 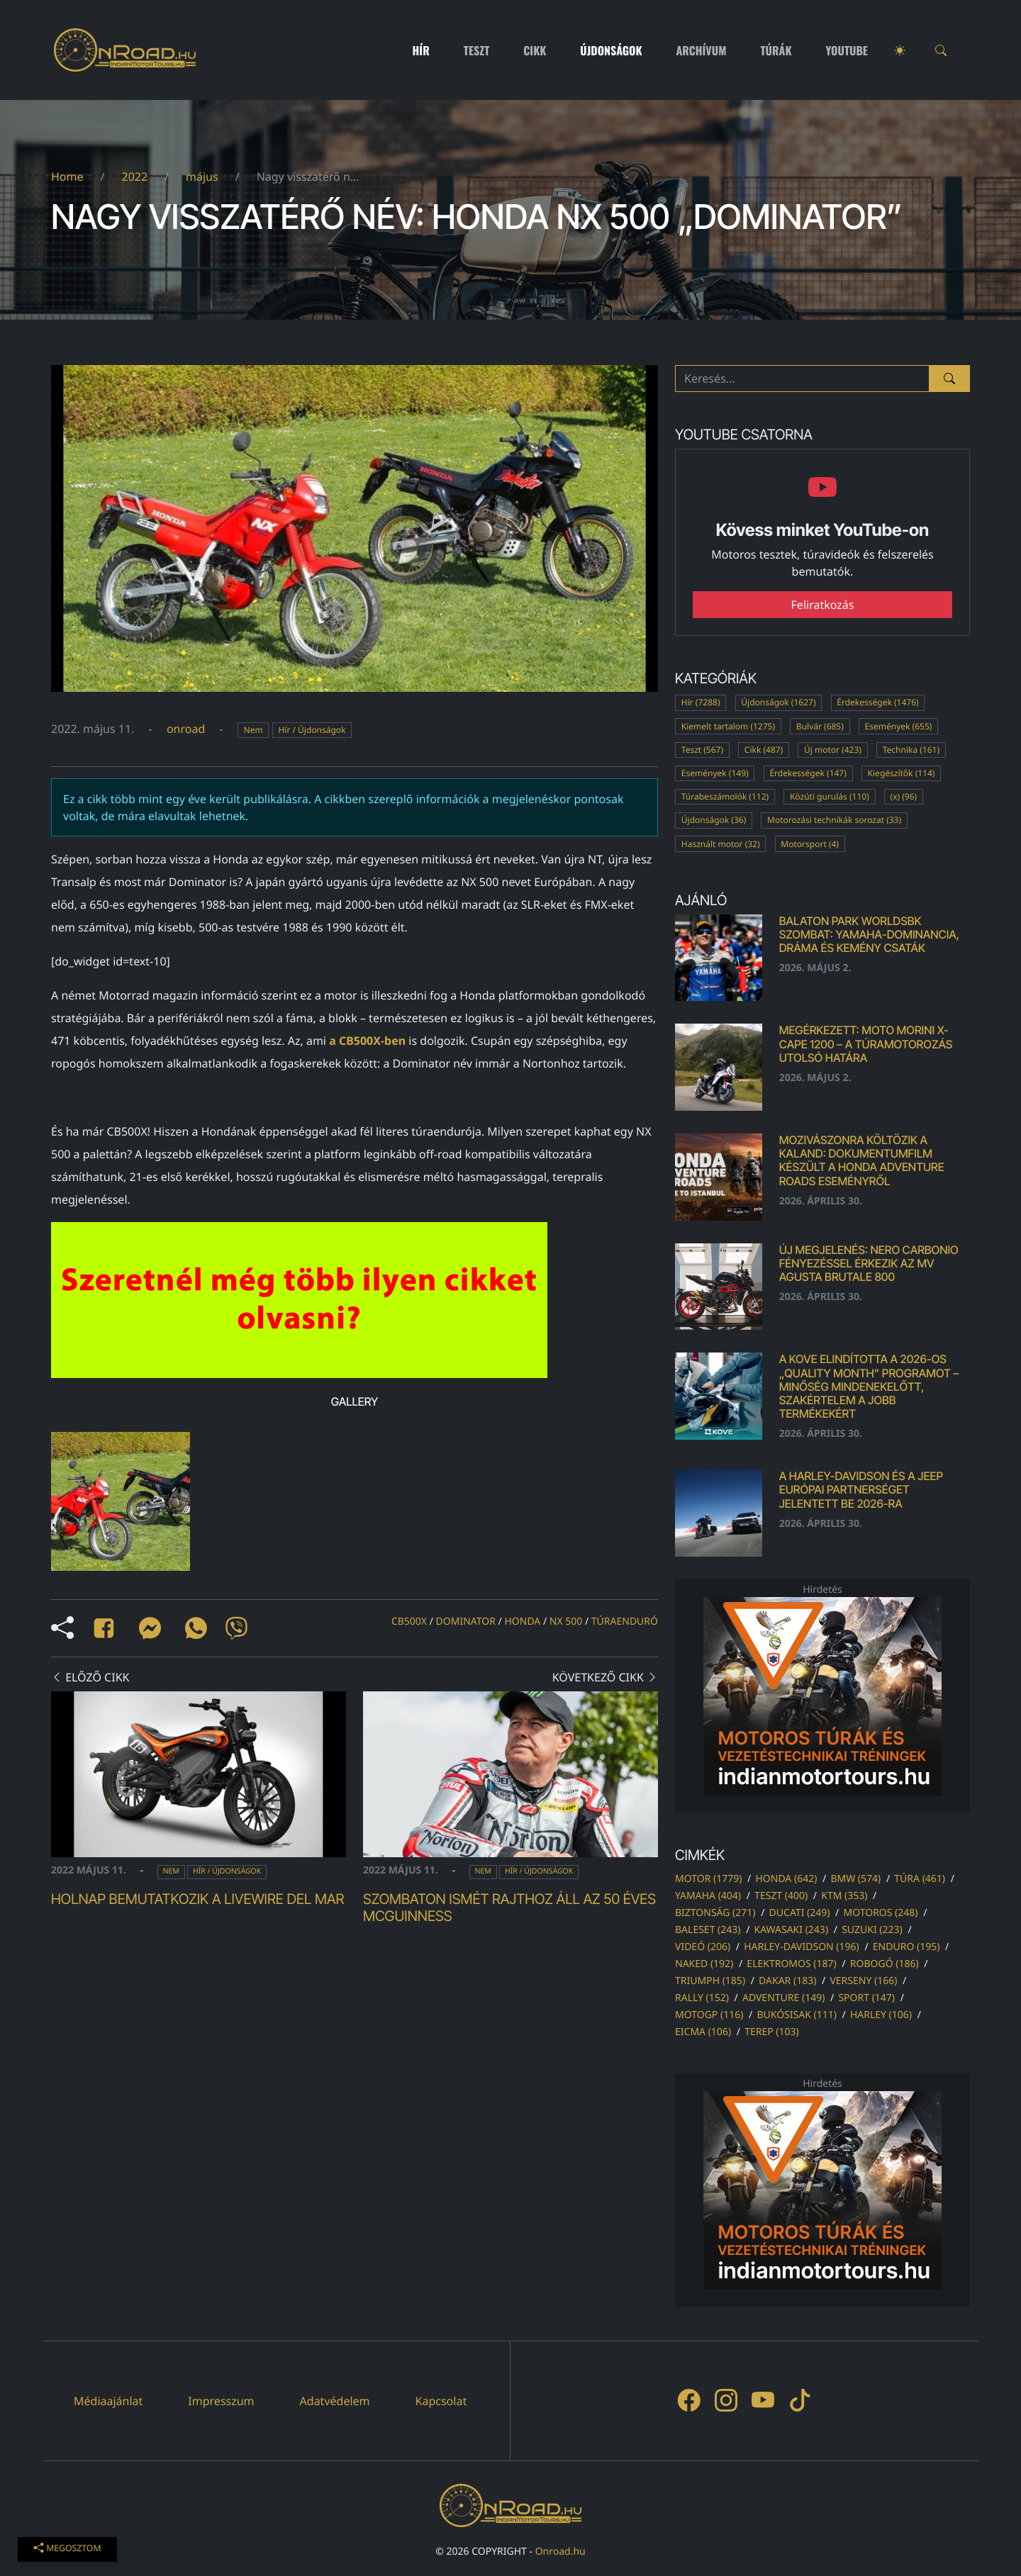 What do you see at coordinates (771, 2032) in the screenshot?
I see `terep (103)` at bounding box center [771, 2032].